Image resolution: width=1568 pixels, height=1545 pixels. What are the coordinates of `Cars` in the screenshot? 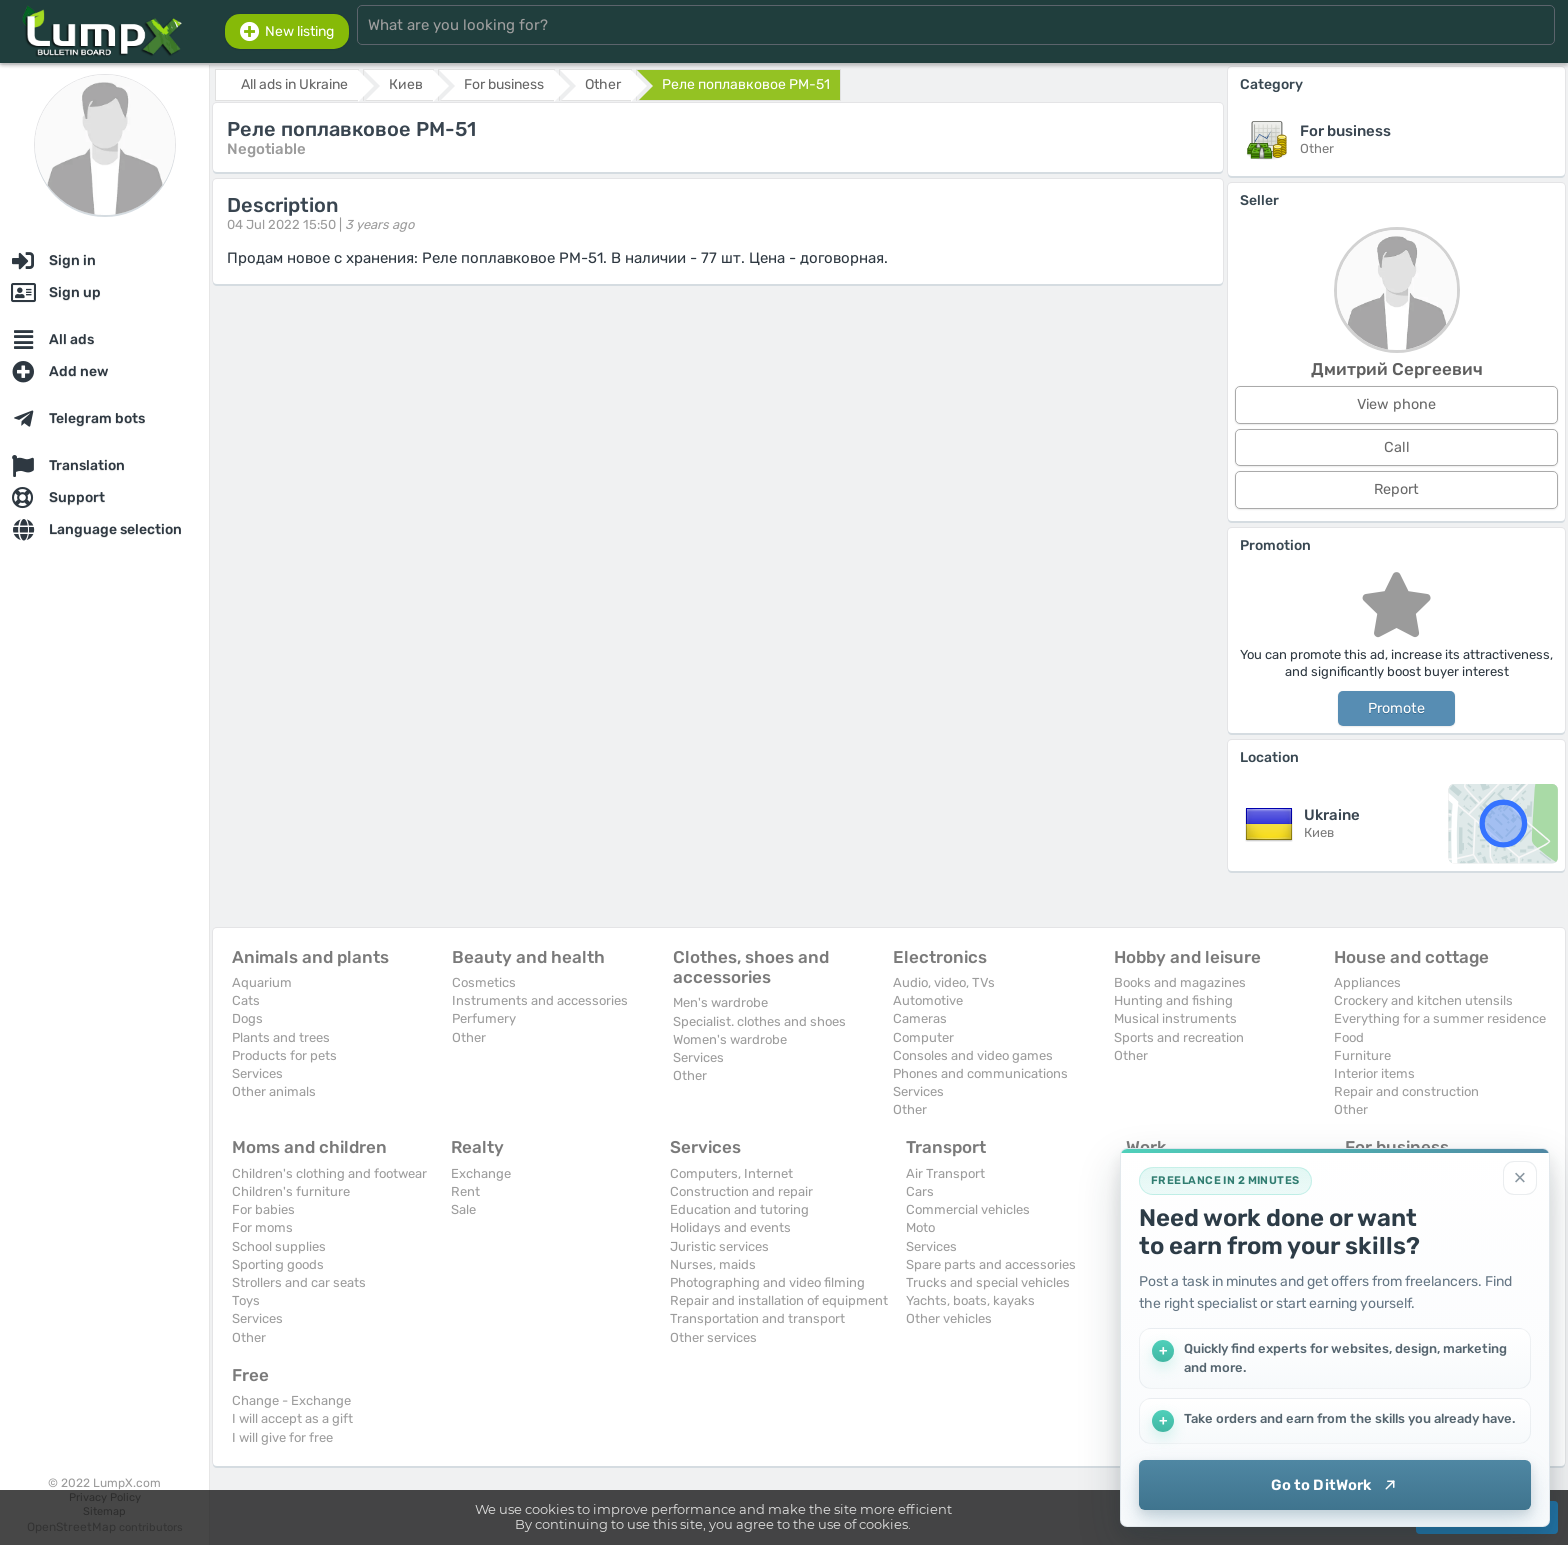 It's located at (920, 1191).